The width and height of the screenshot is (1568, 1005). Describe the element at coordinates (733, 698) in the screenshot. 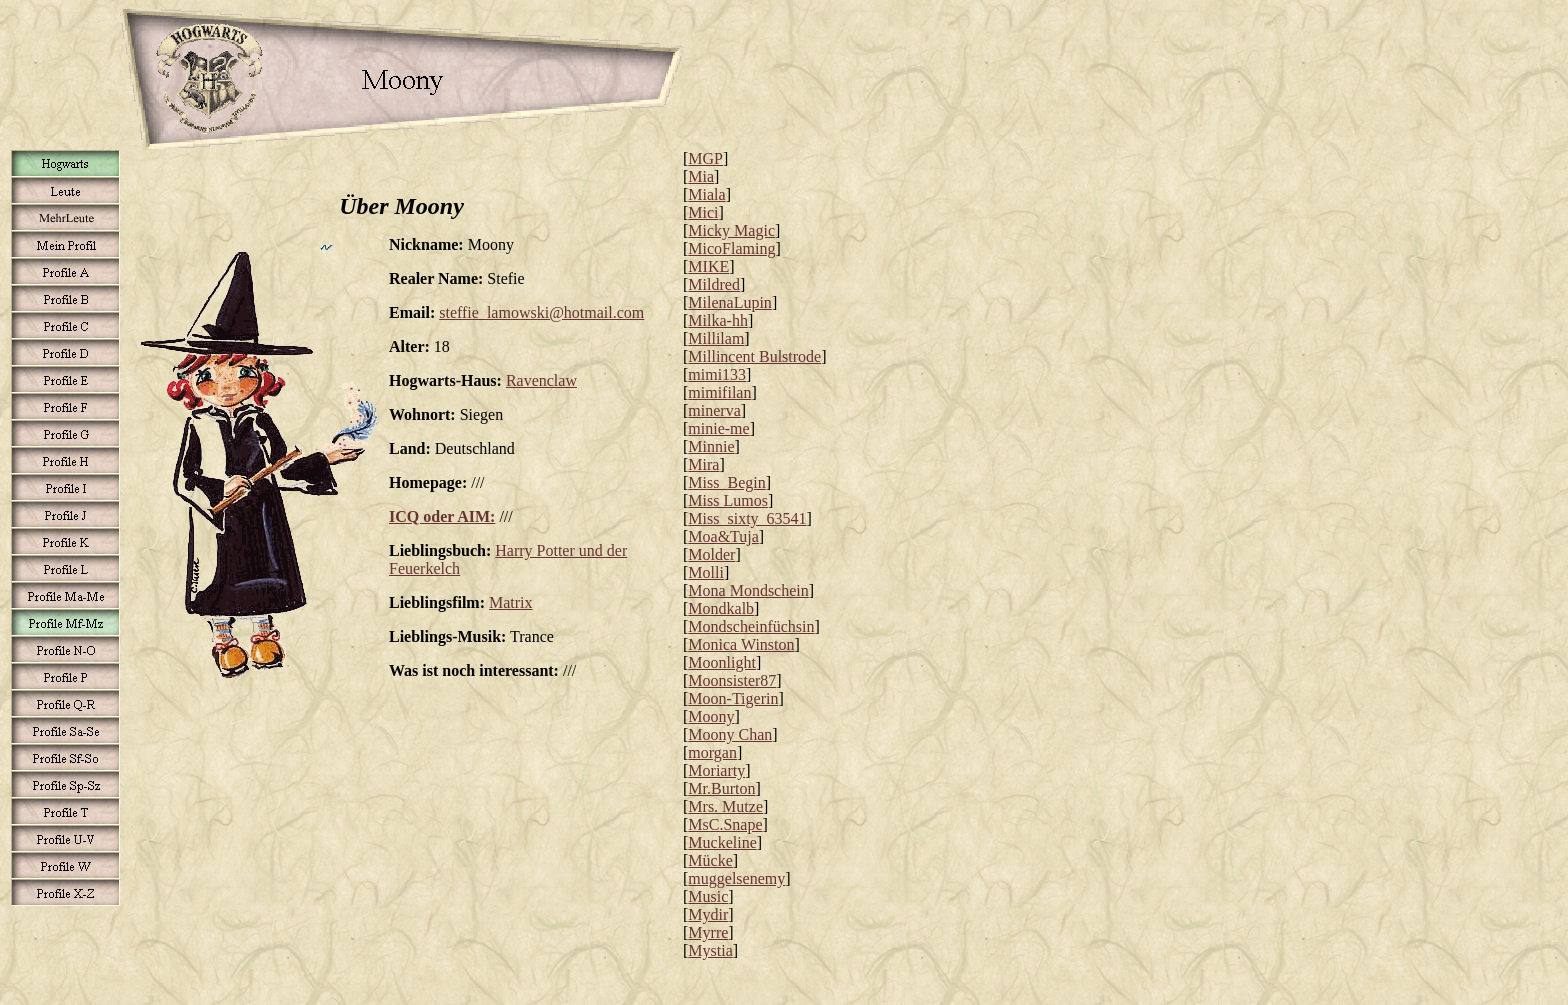

I see `Moon-Tigerin` at that location.